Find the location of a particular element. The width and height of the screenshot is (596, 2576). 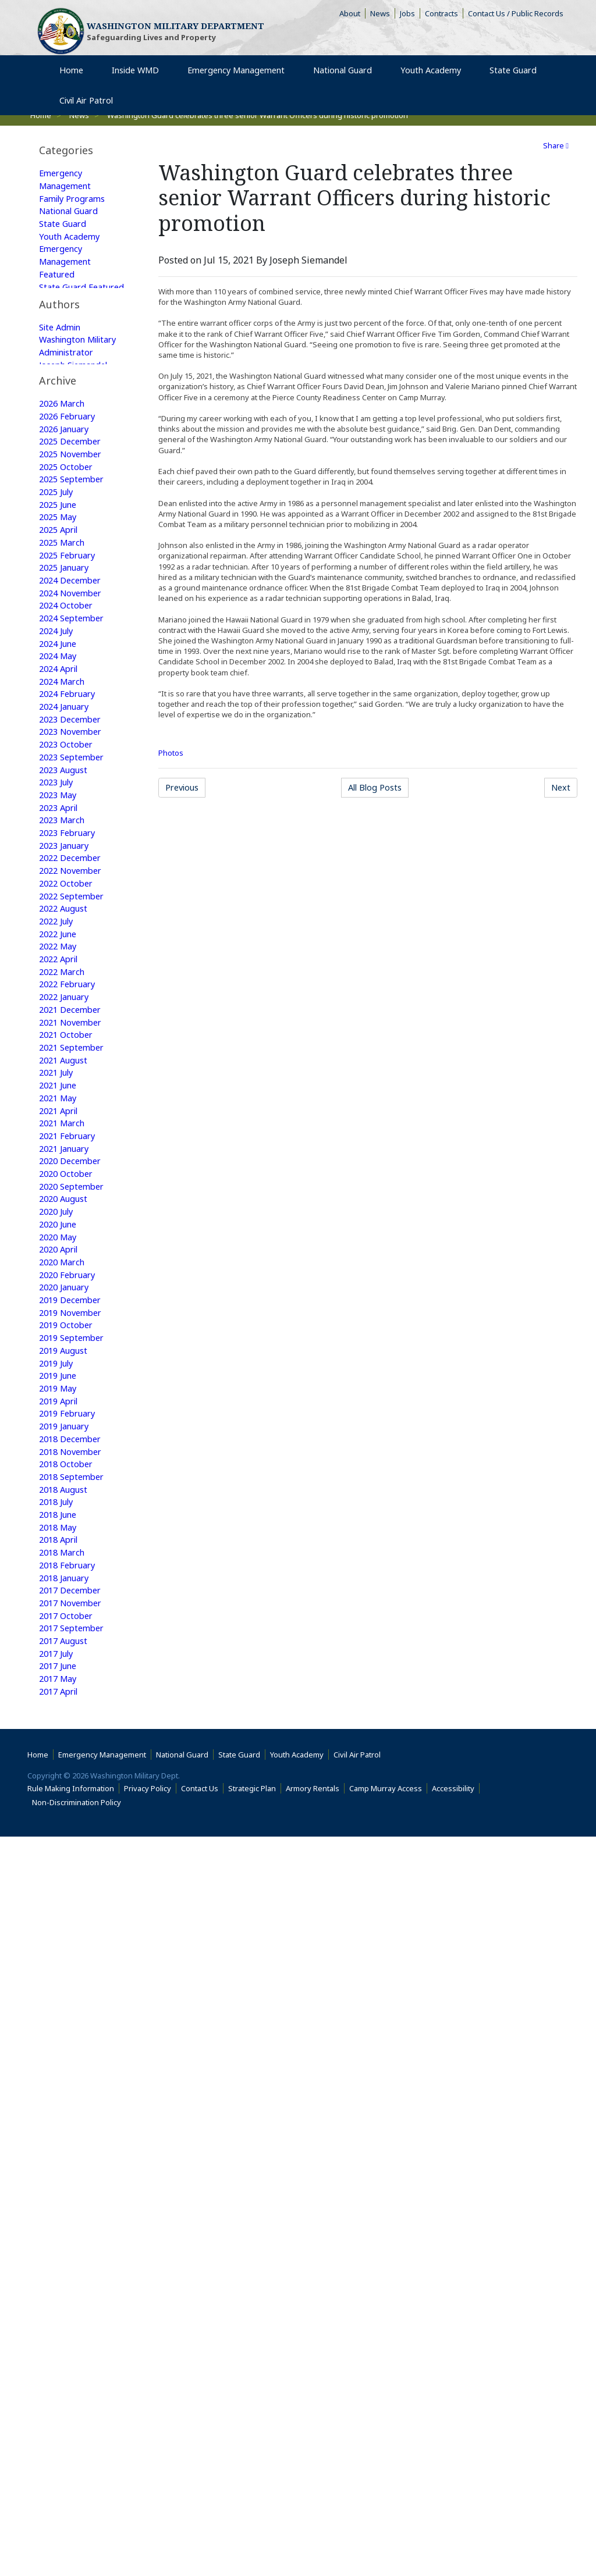

2019 January is located at coordinates (67, 1692).